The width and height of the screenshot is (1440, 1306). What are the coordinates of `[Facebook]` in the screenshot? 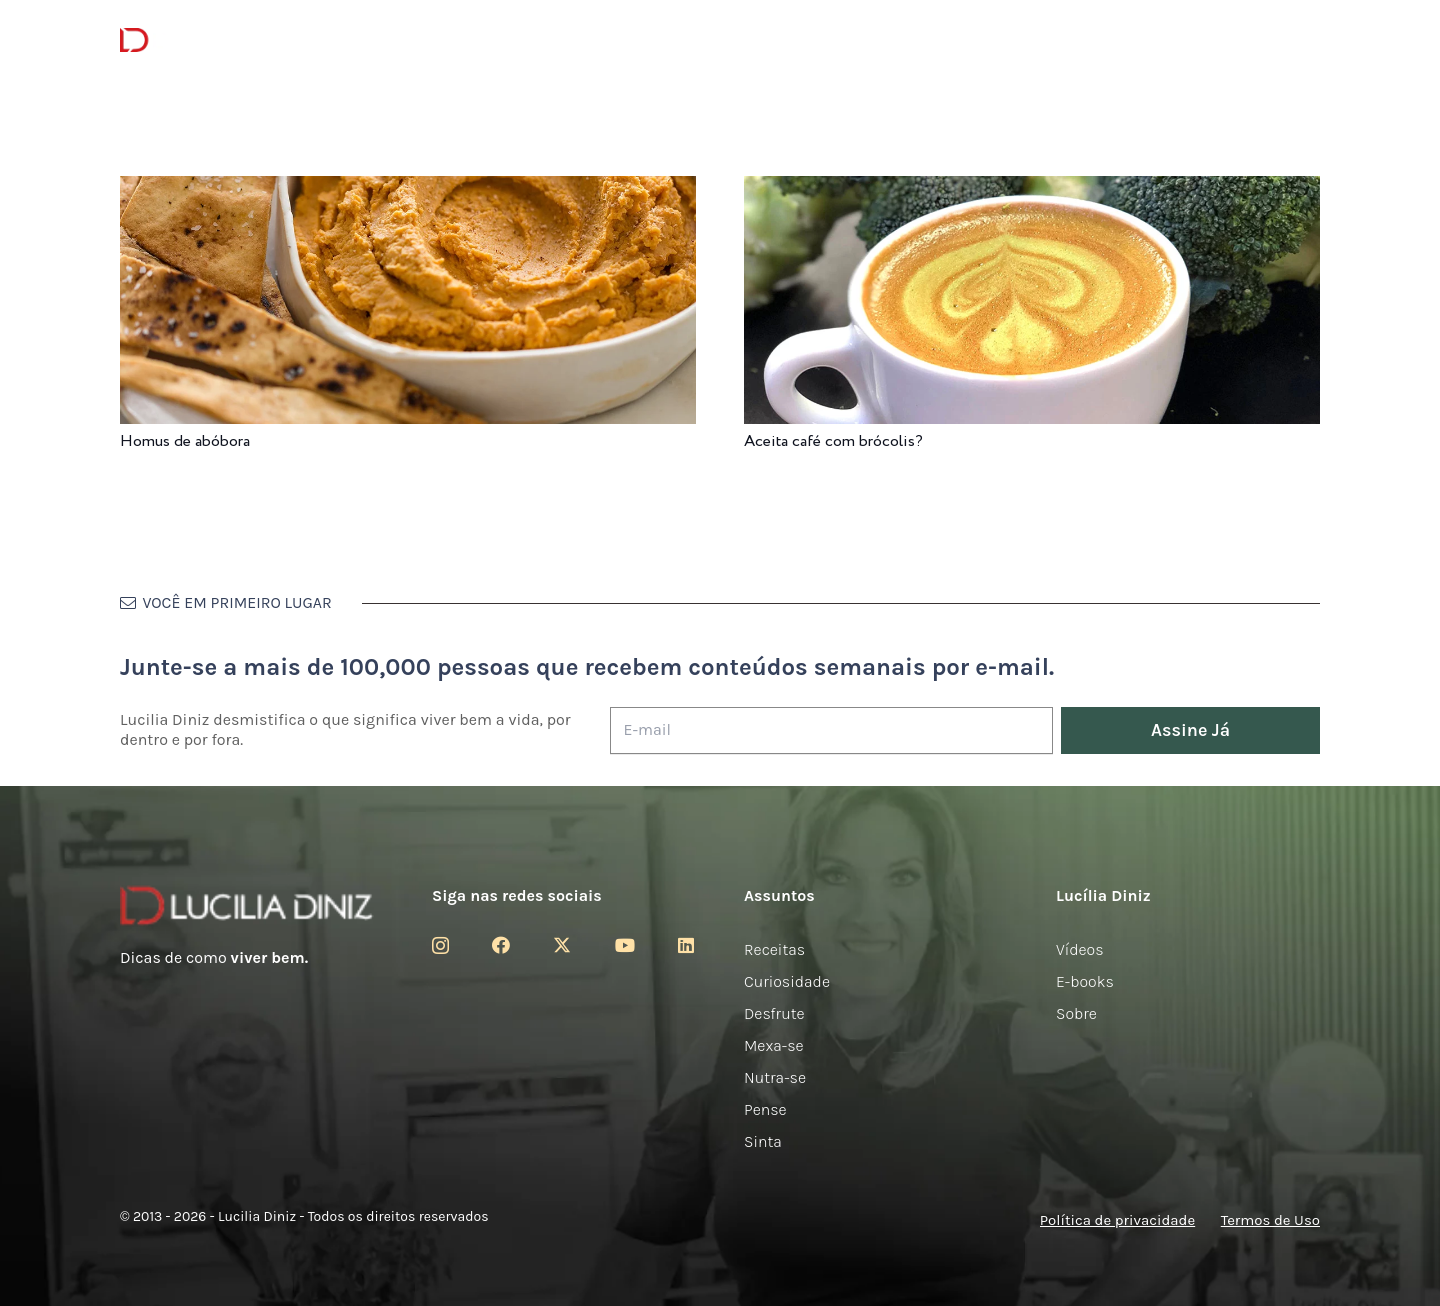 It's located at (501, 945).